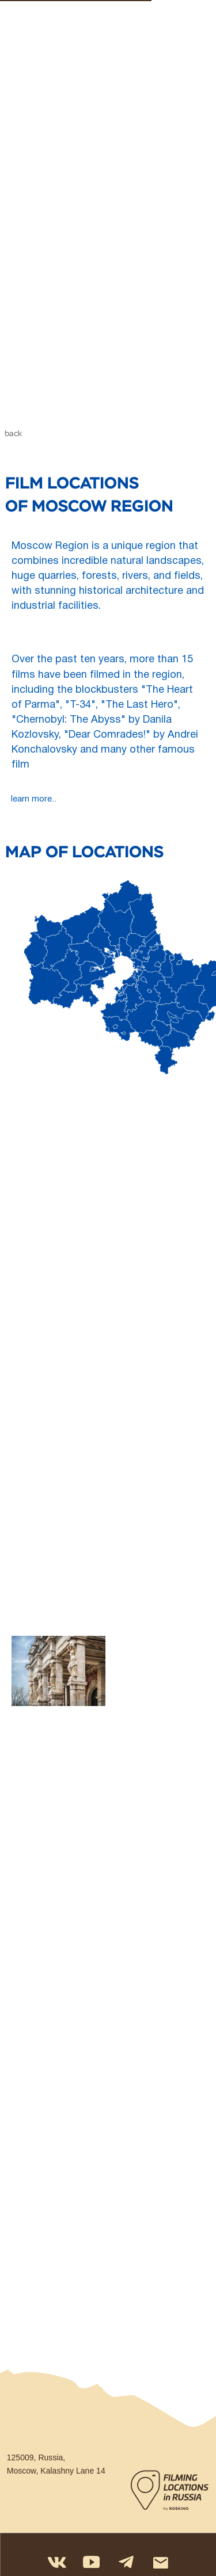  I want to click on back, so click(13, 434).